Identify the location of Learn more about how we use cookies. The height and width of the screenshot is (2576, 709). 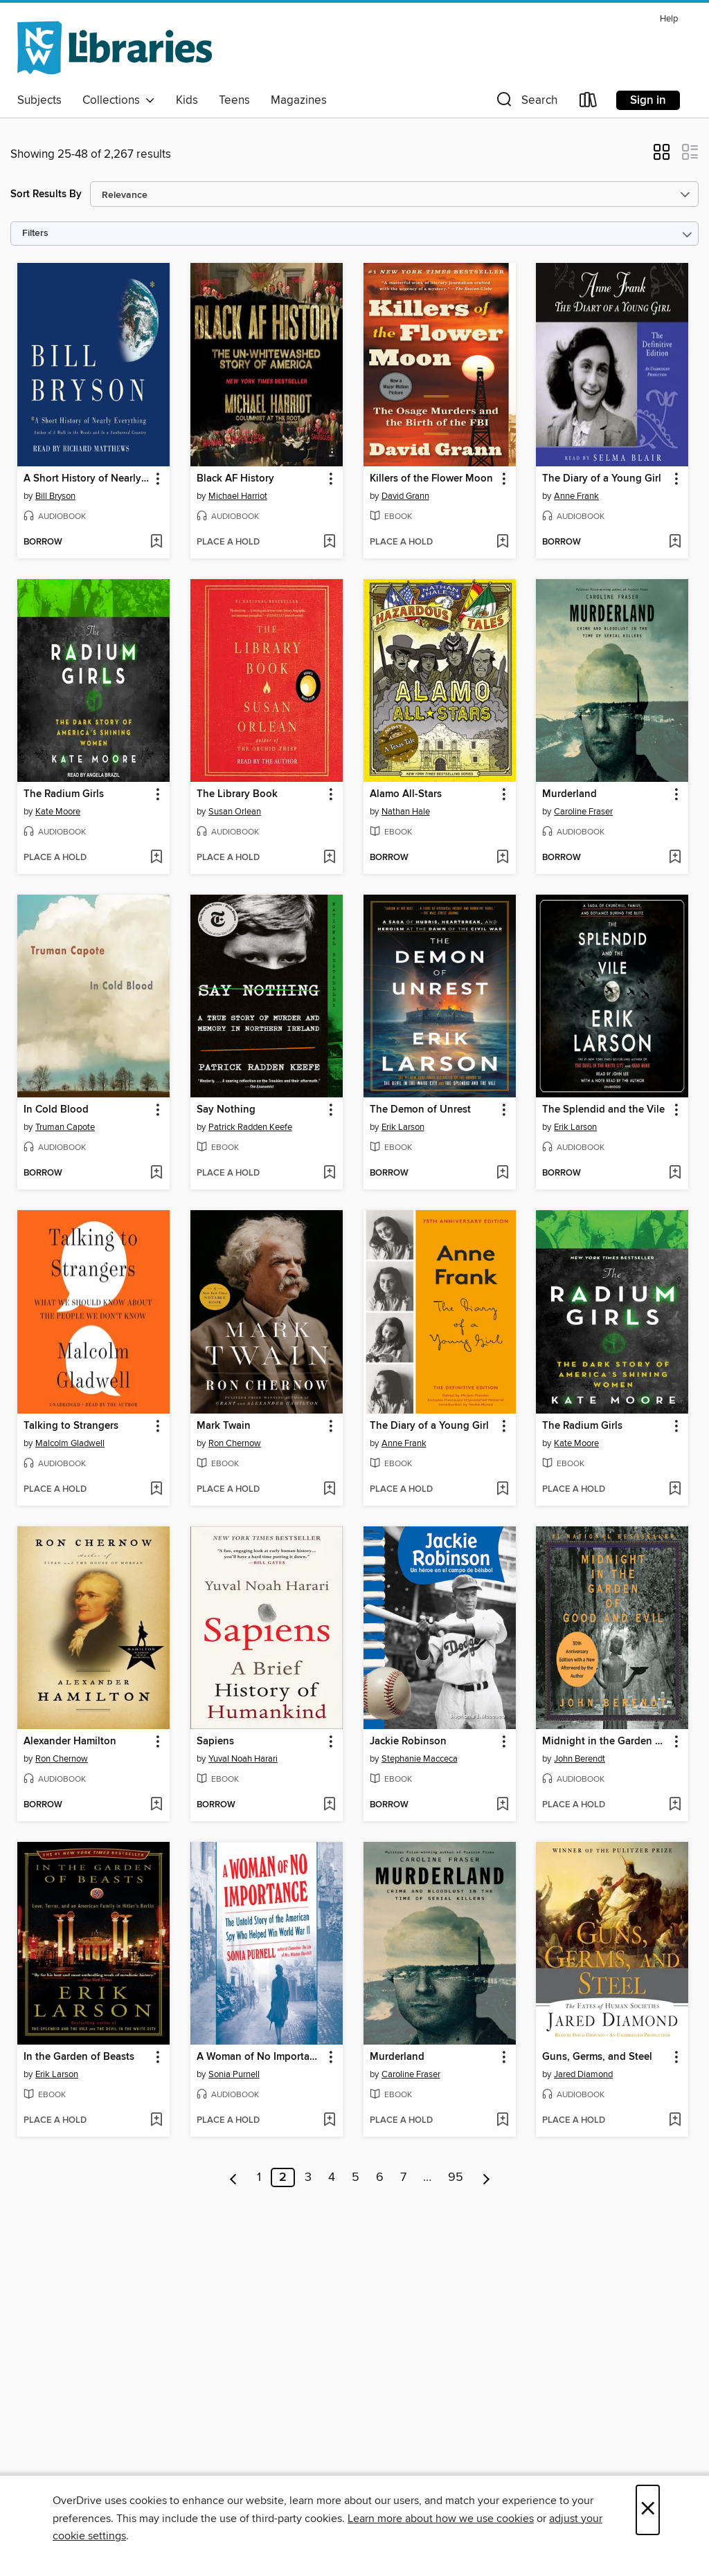
(441, 2518).